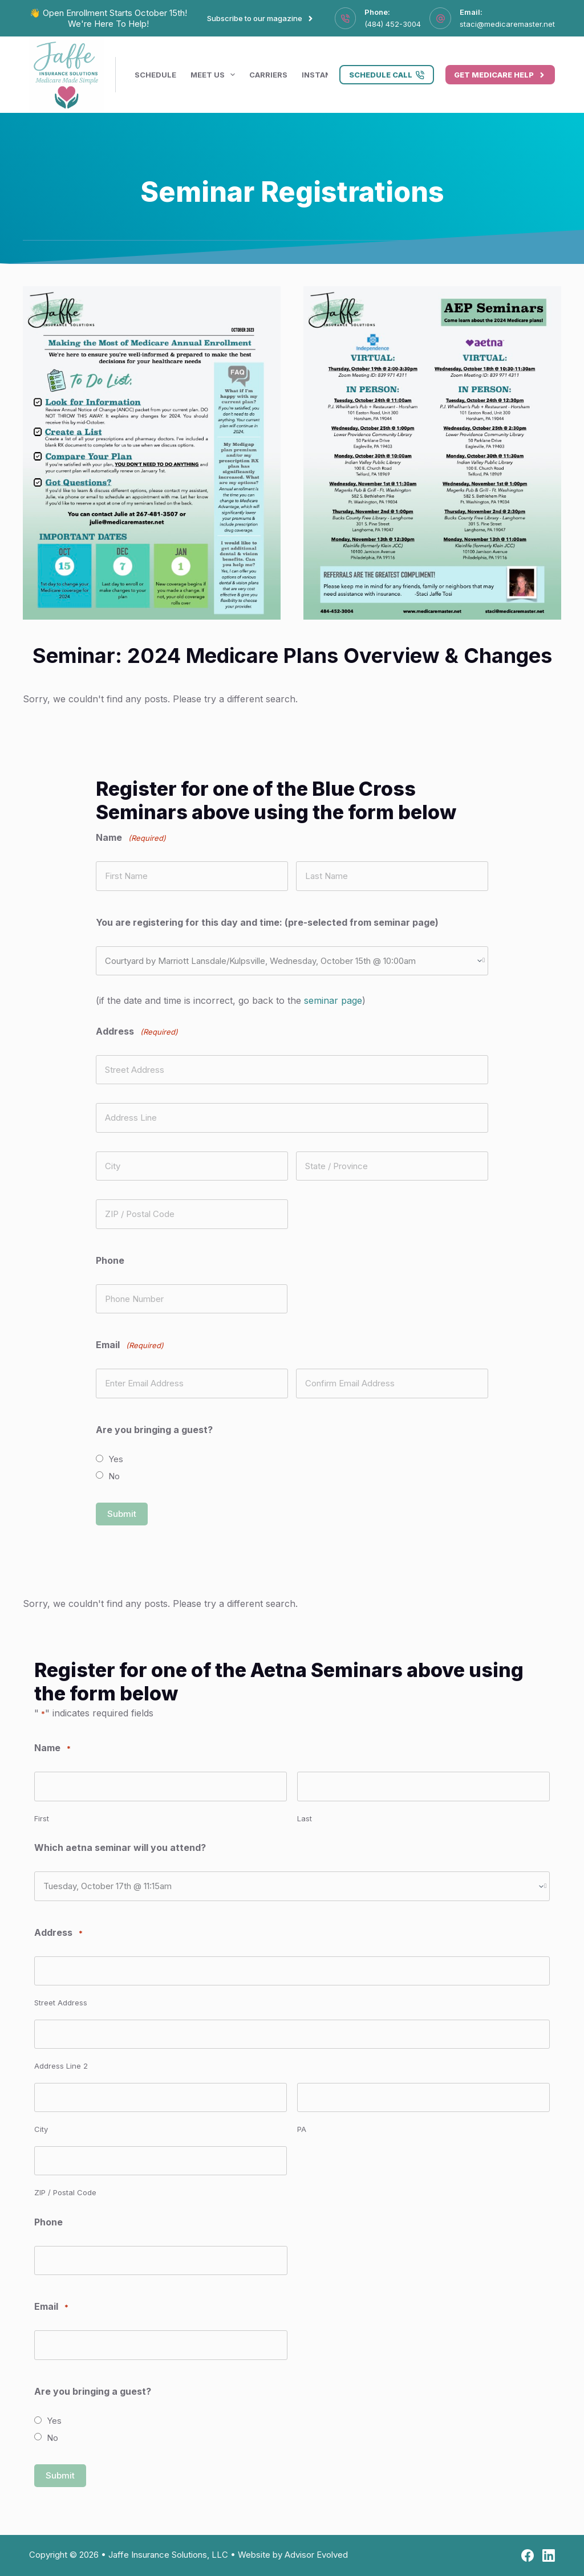 The width and height of the screenshot is (584, 2576). Describe the element at coordinates (268, 74) in the screenshot. I see `Carriers` at that location.